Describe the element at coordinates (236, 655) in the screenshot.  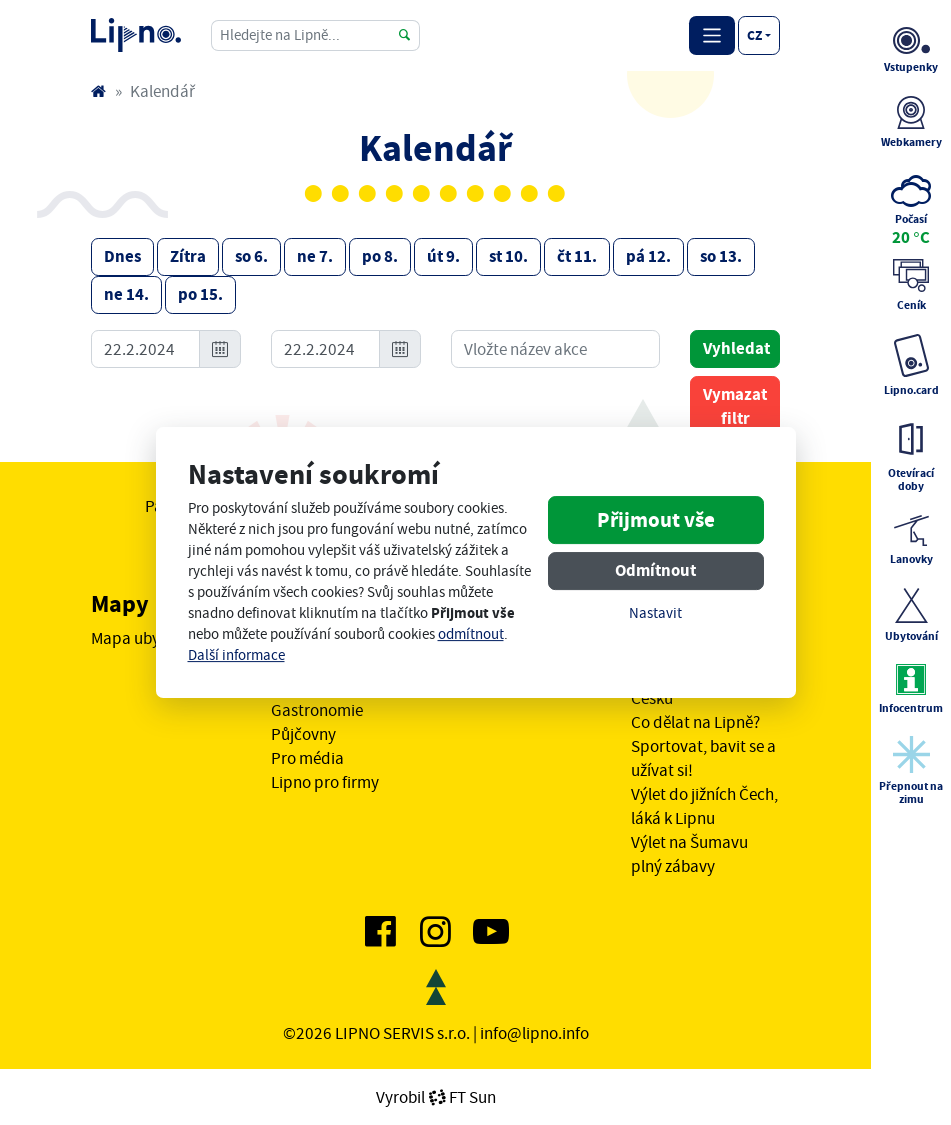
I see `Další informace` at that location.